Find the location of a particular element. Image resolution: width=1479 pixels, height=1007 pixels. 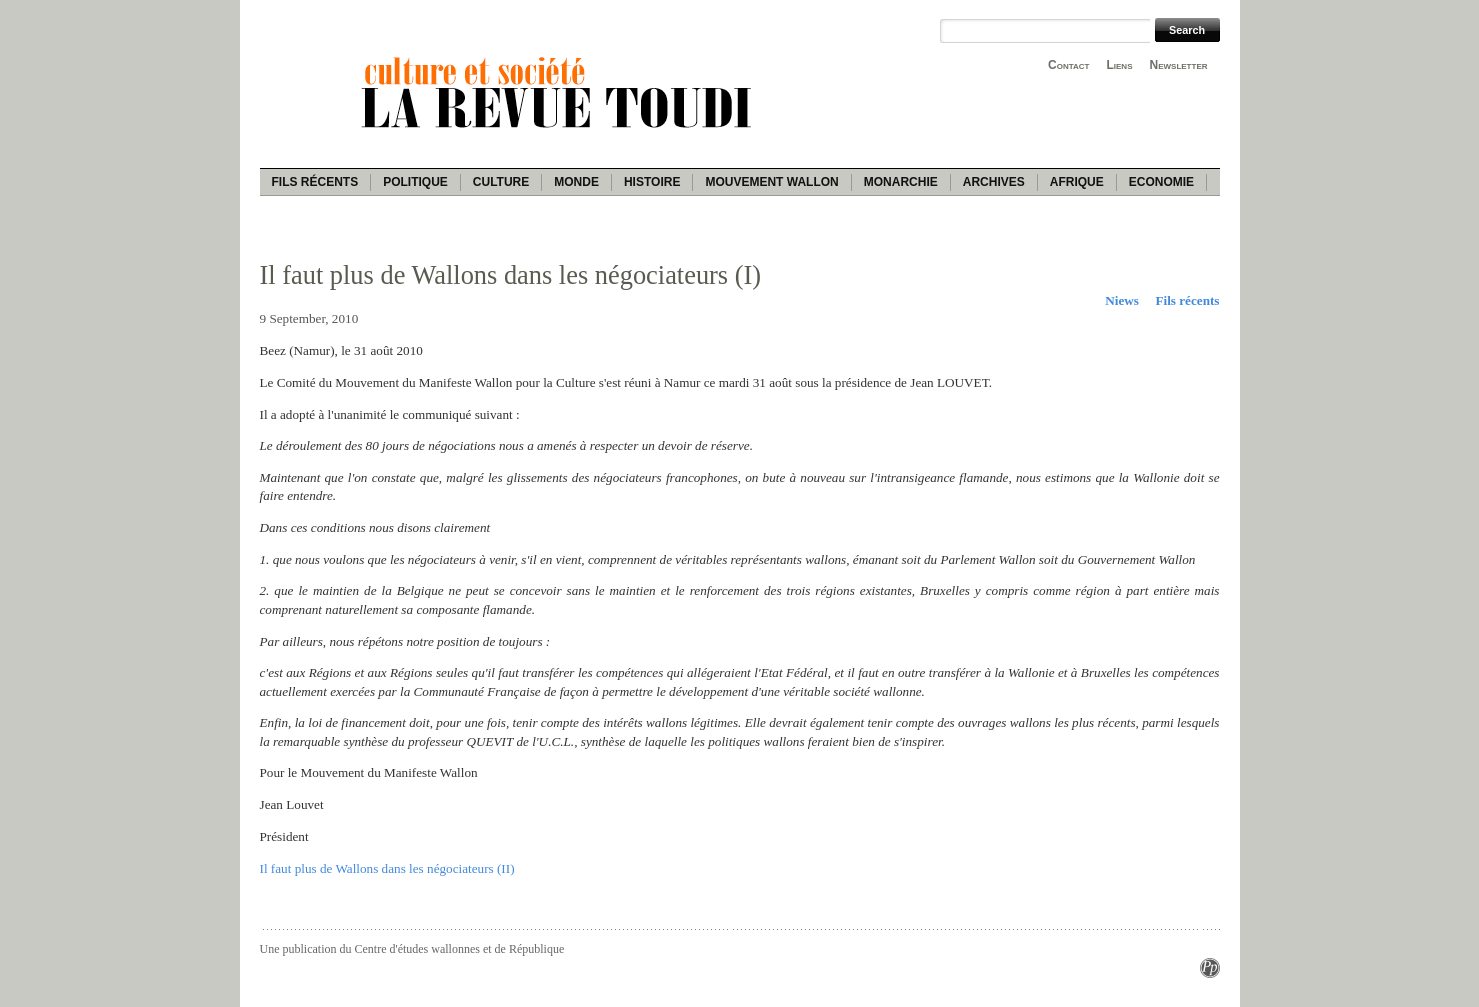

Afrique is located at coordinates (1077, 182).